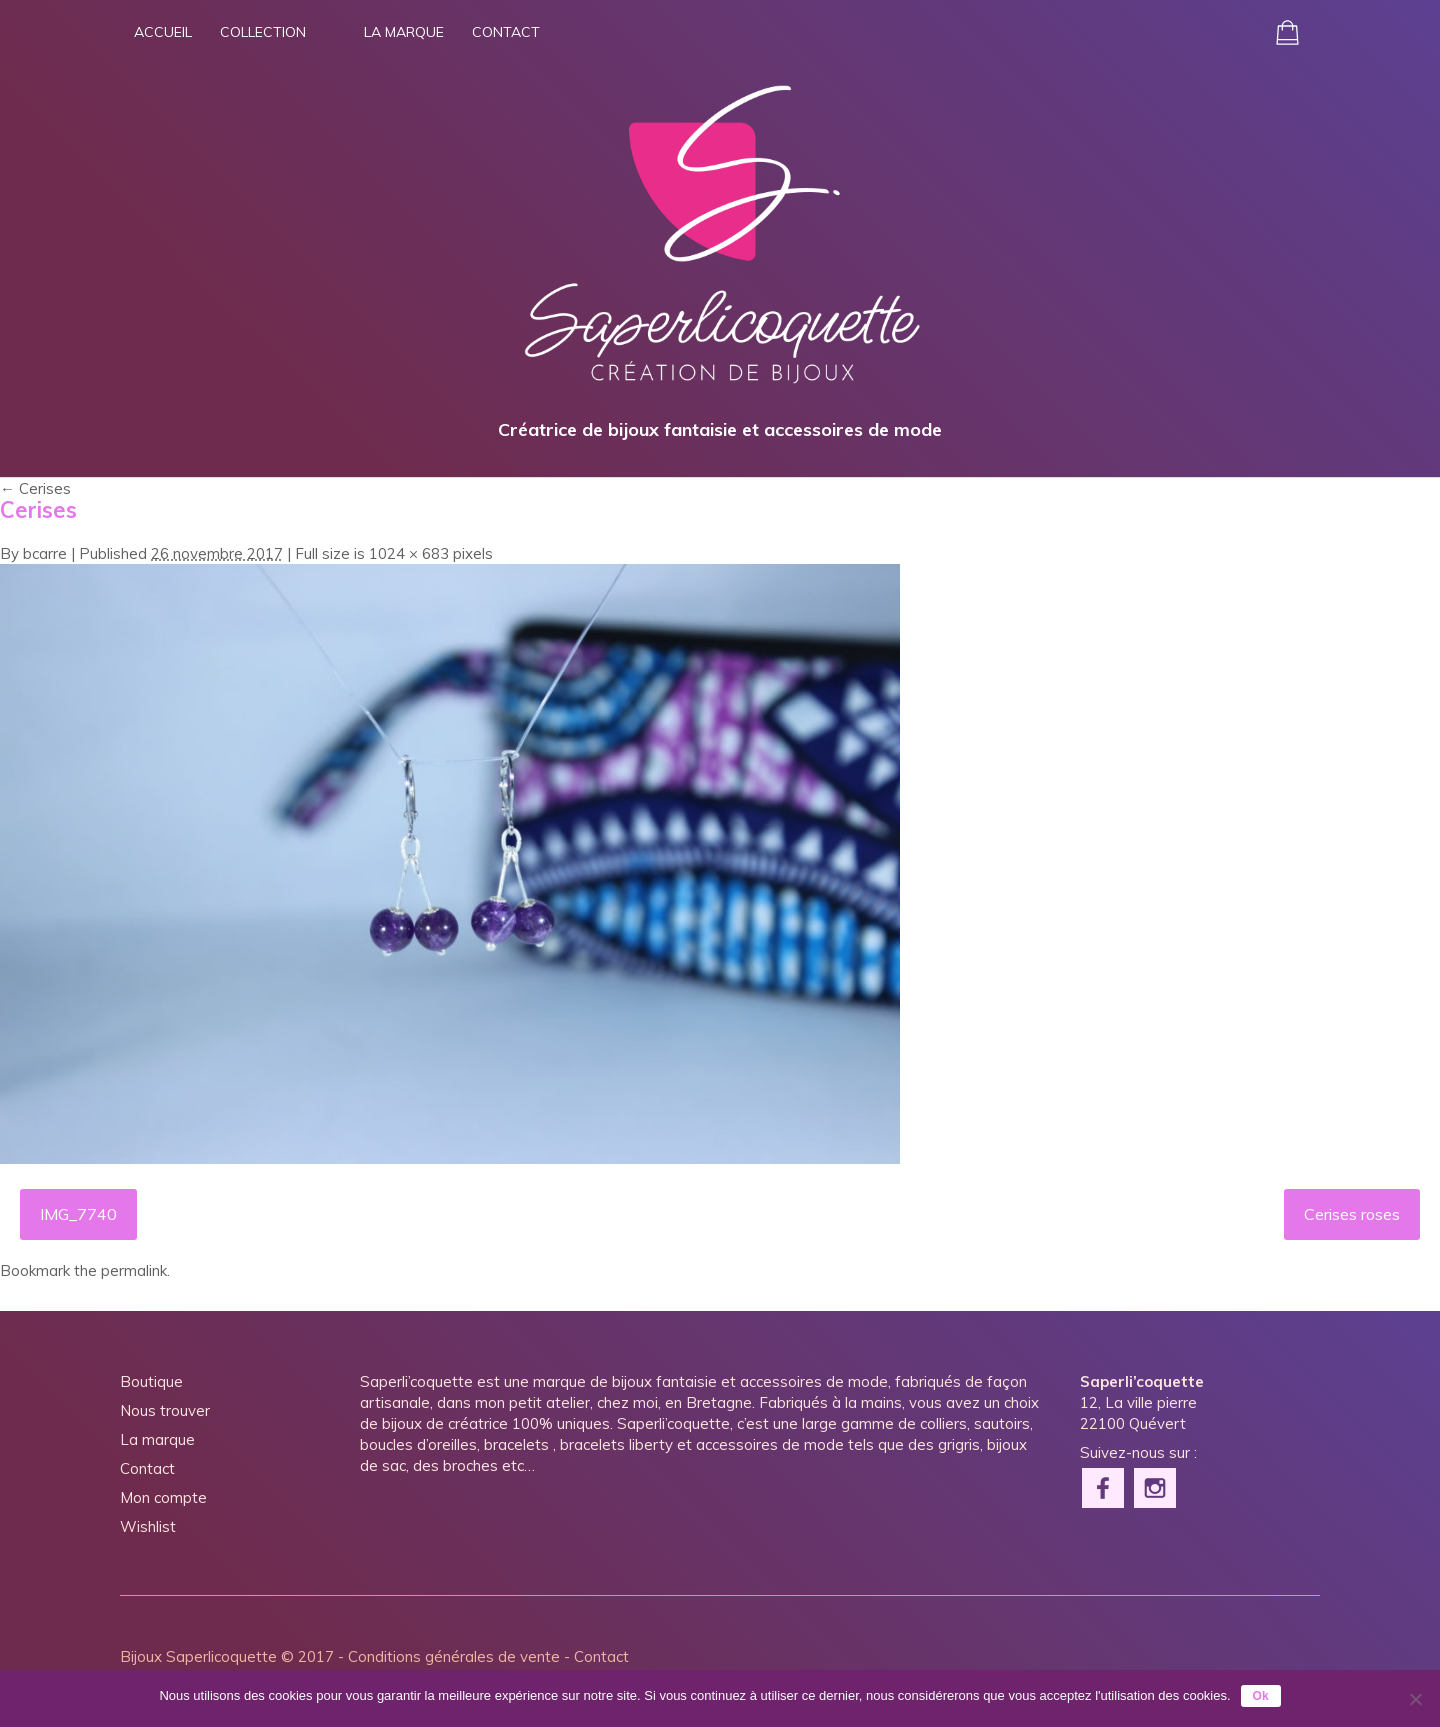 The width and height of the screenshot is (1440, 1727). I want to click on Mon compte, so click(163, 1497).